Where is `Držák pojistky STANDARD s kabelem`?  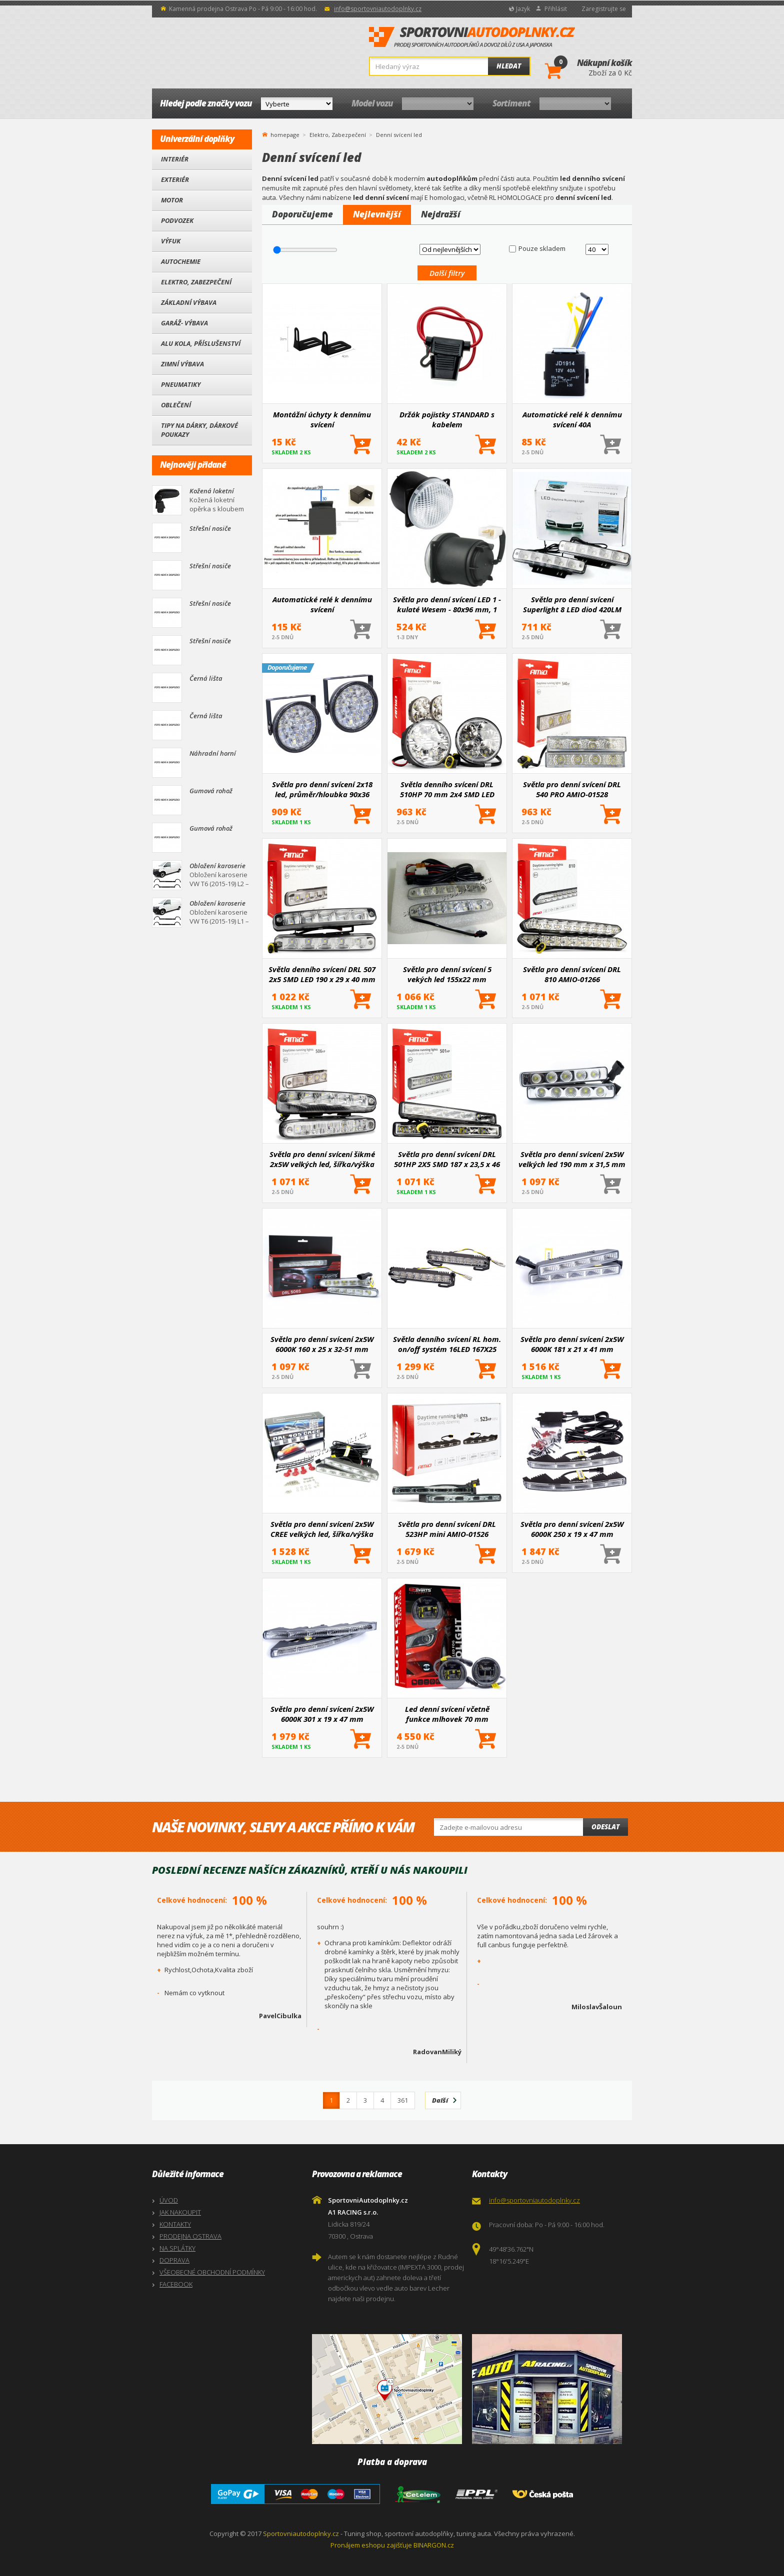 Držák pojistky STANDARD s kabelem is located at coordinates (447, 419).